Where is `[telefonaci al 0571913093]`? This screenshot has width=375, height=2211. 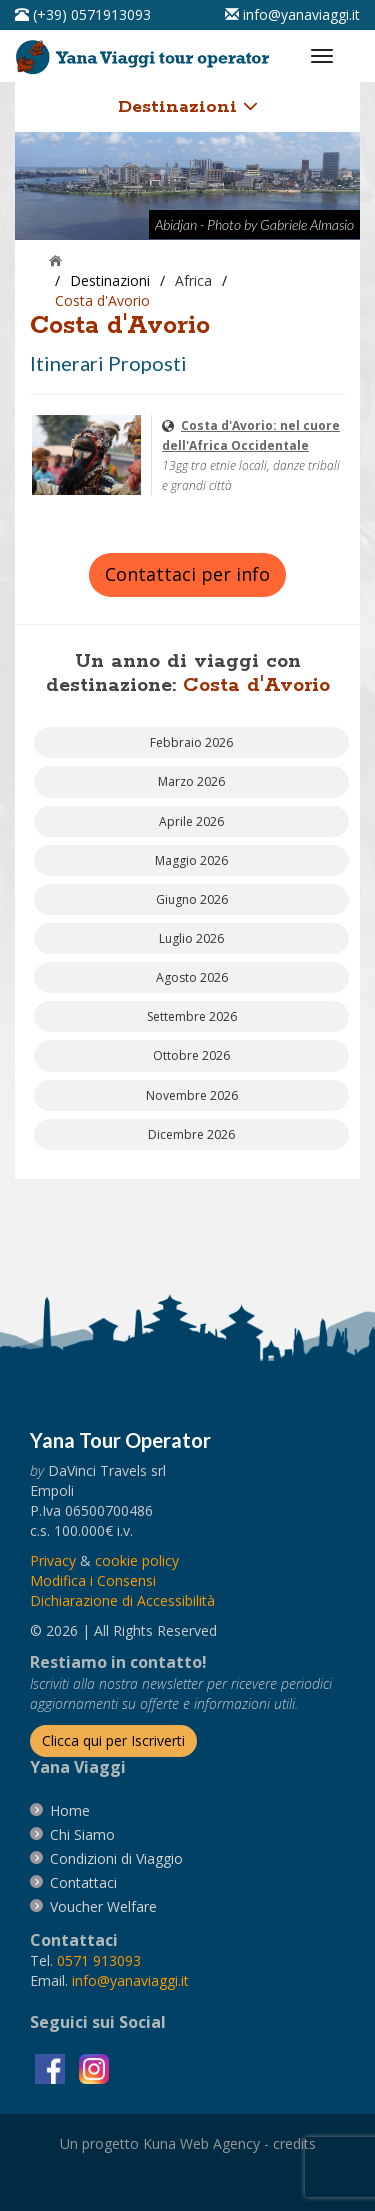 [telefonaci al 0571913093] is located at coordinates (83, 14).